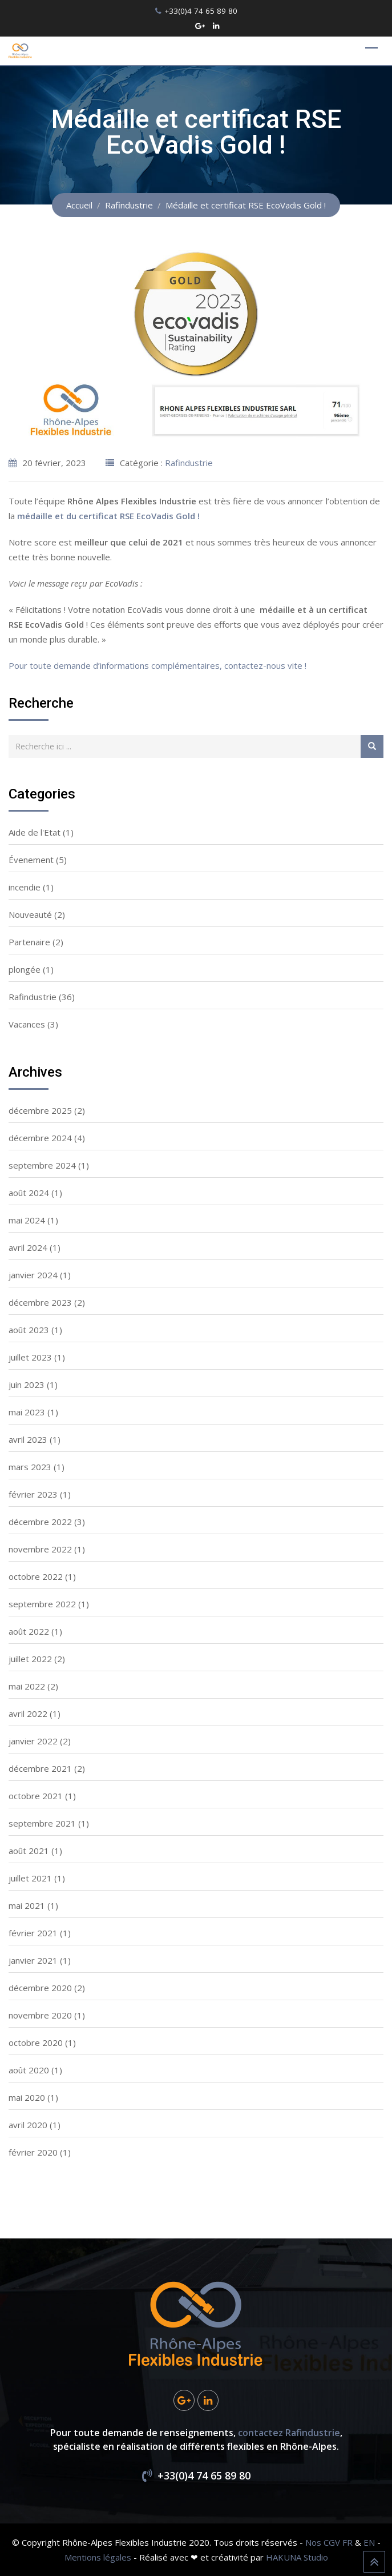 The height and width of the screenshot is (2576, 392). Describe the element at coordinates (289, 2432) in the screenshot. I see `contactez Rafindustrie` at that location.